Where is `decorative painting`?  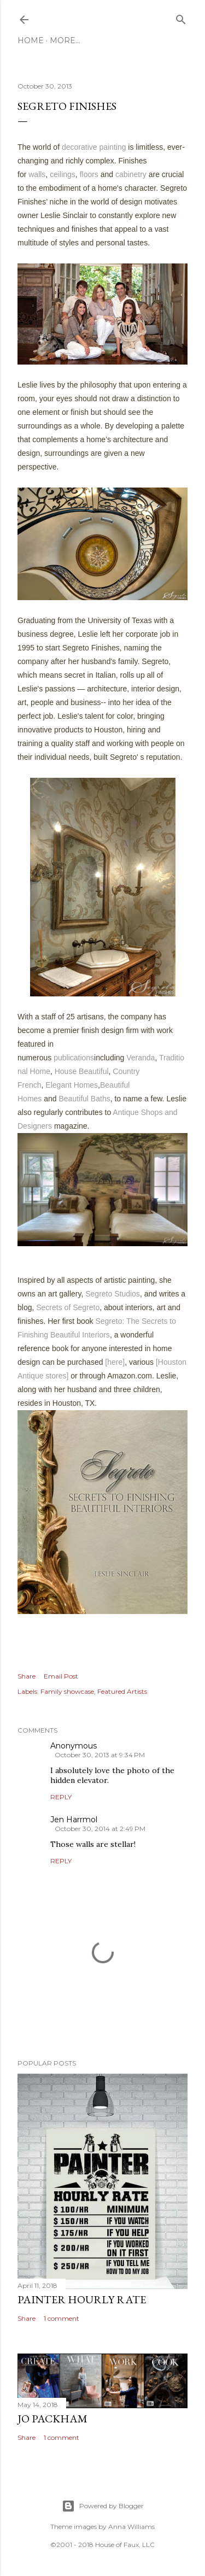
decorative painting is located at coordinates (94, 147).